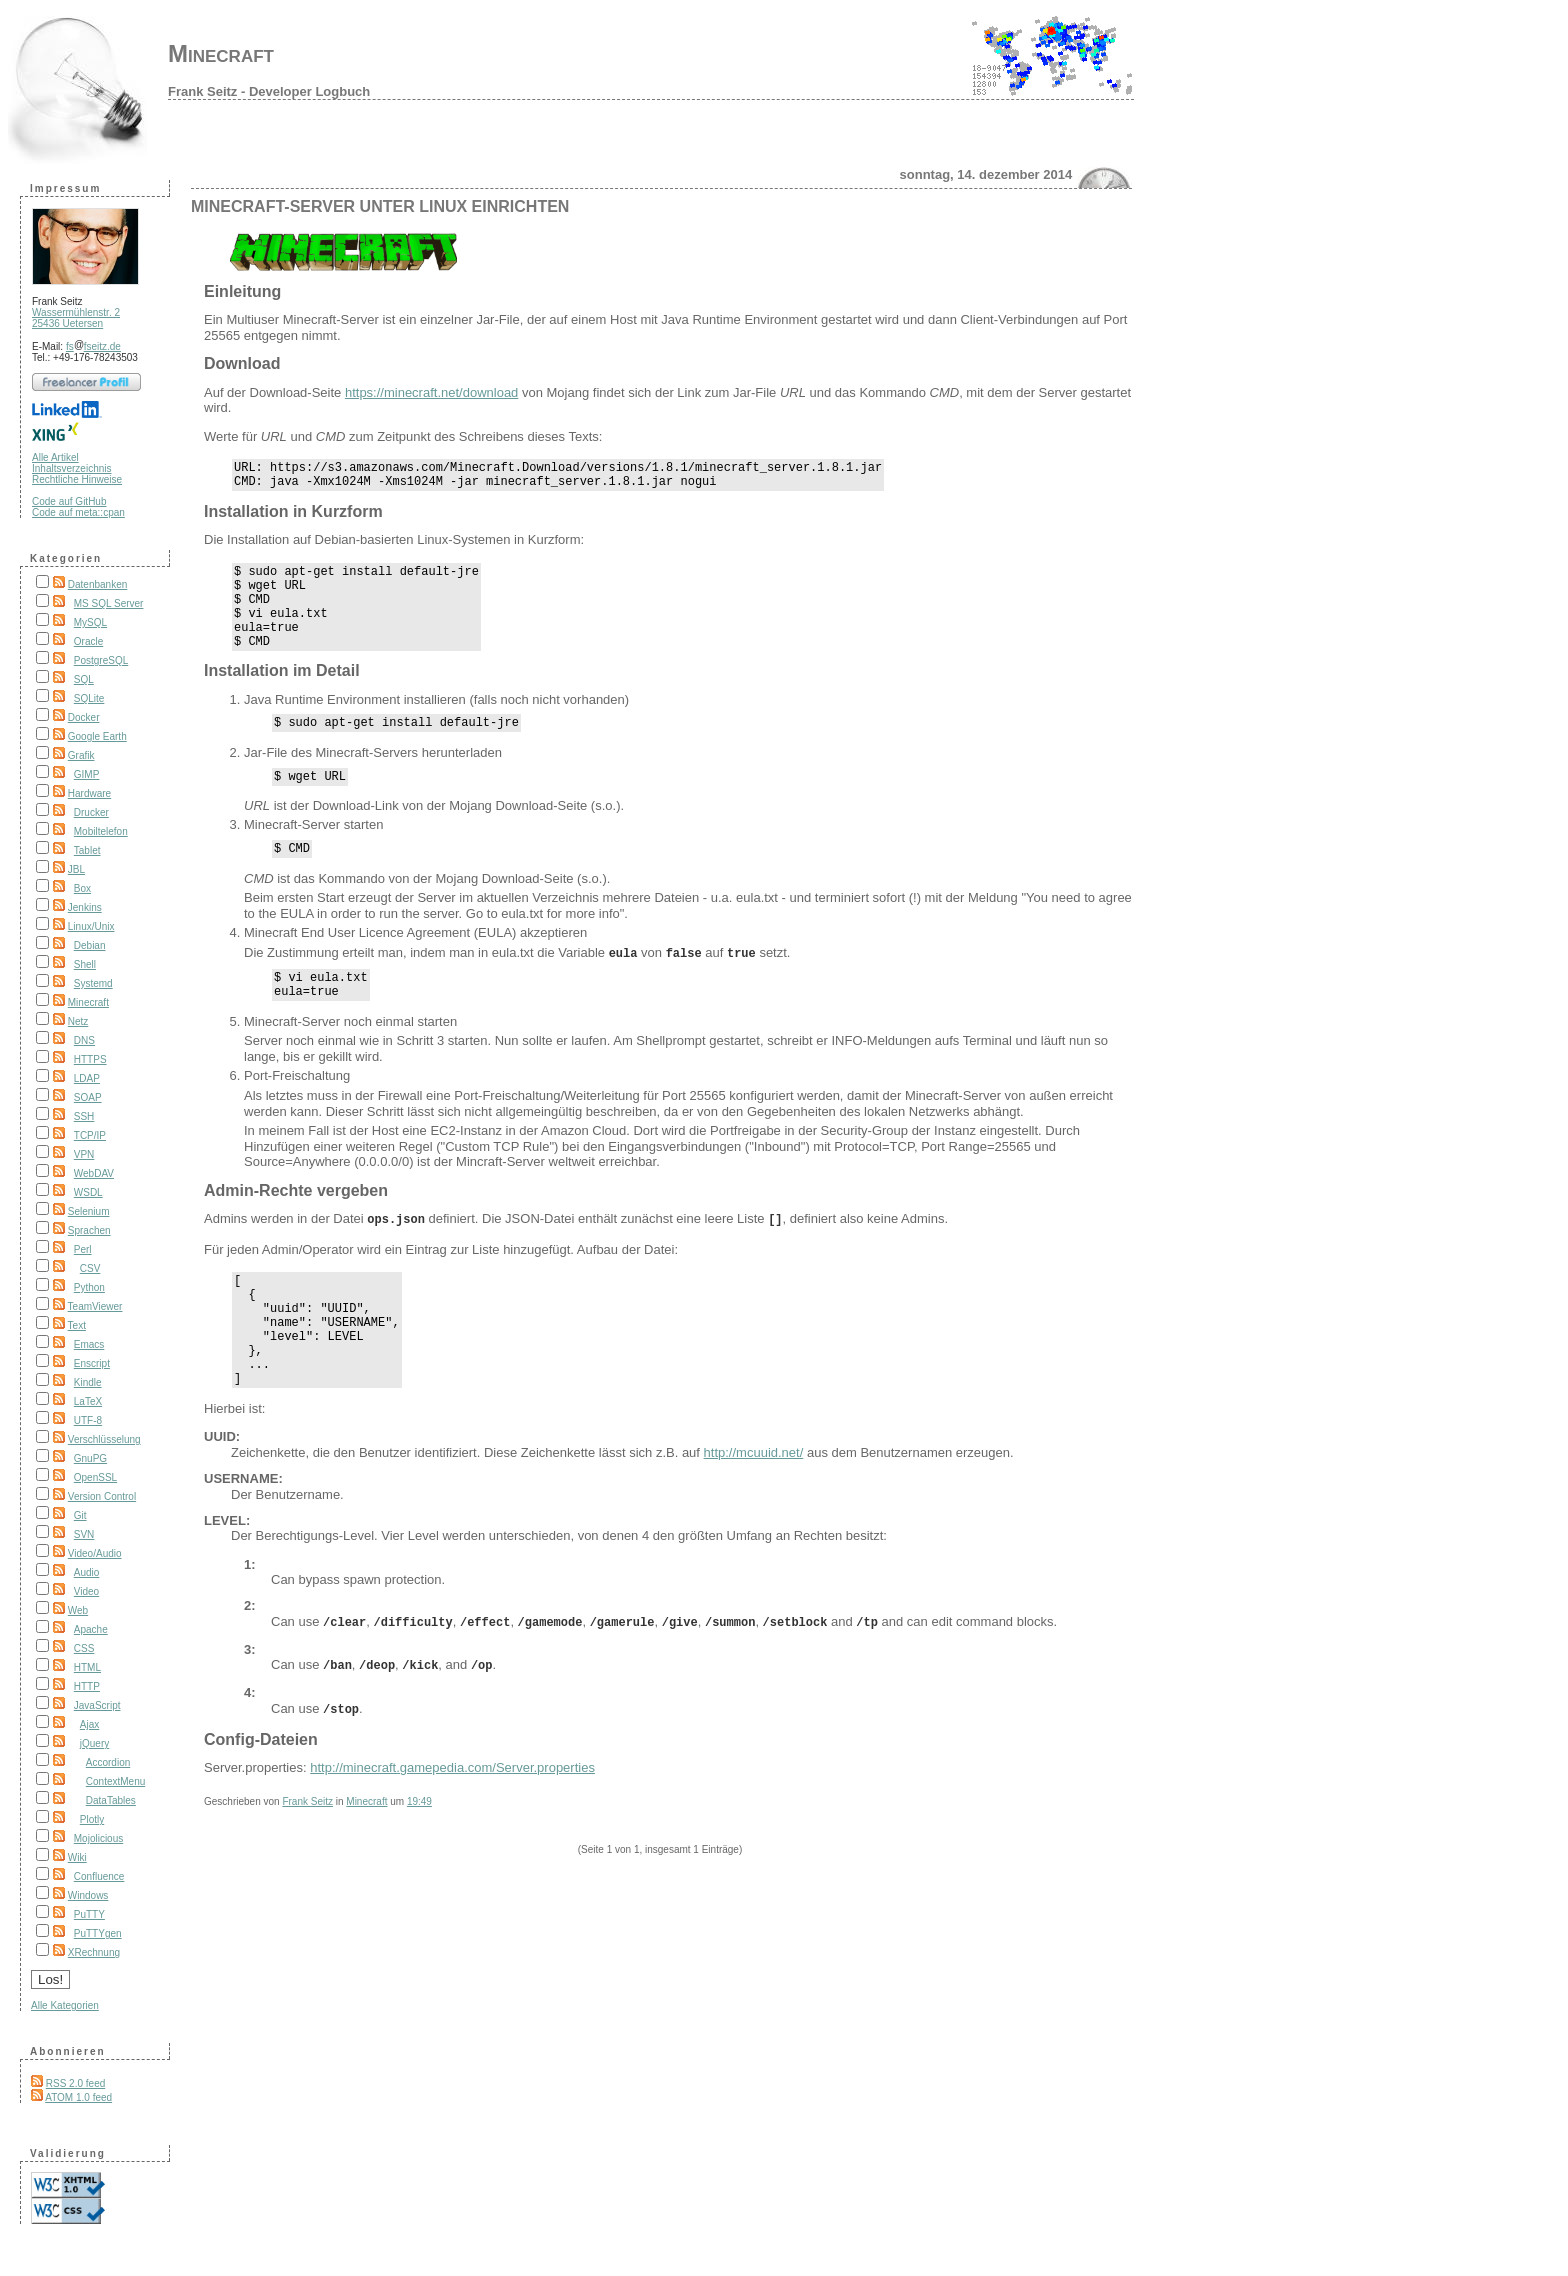 The width and height of the screenshot is (1568, 2276). What do you see at coordinates (89, 1211) in the screenshot?
I see `Selenium` at bounding box center [89, 1211].